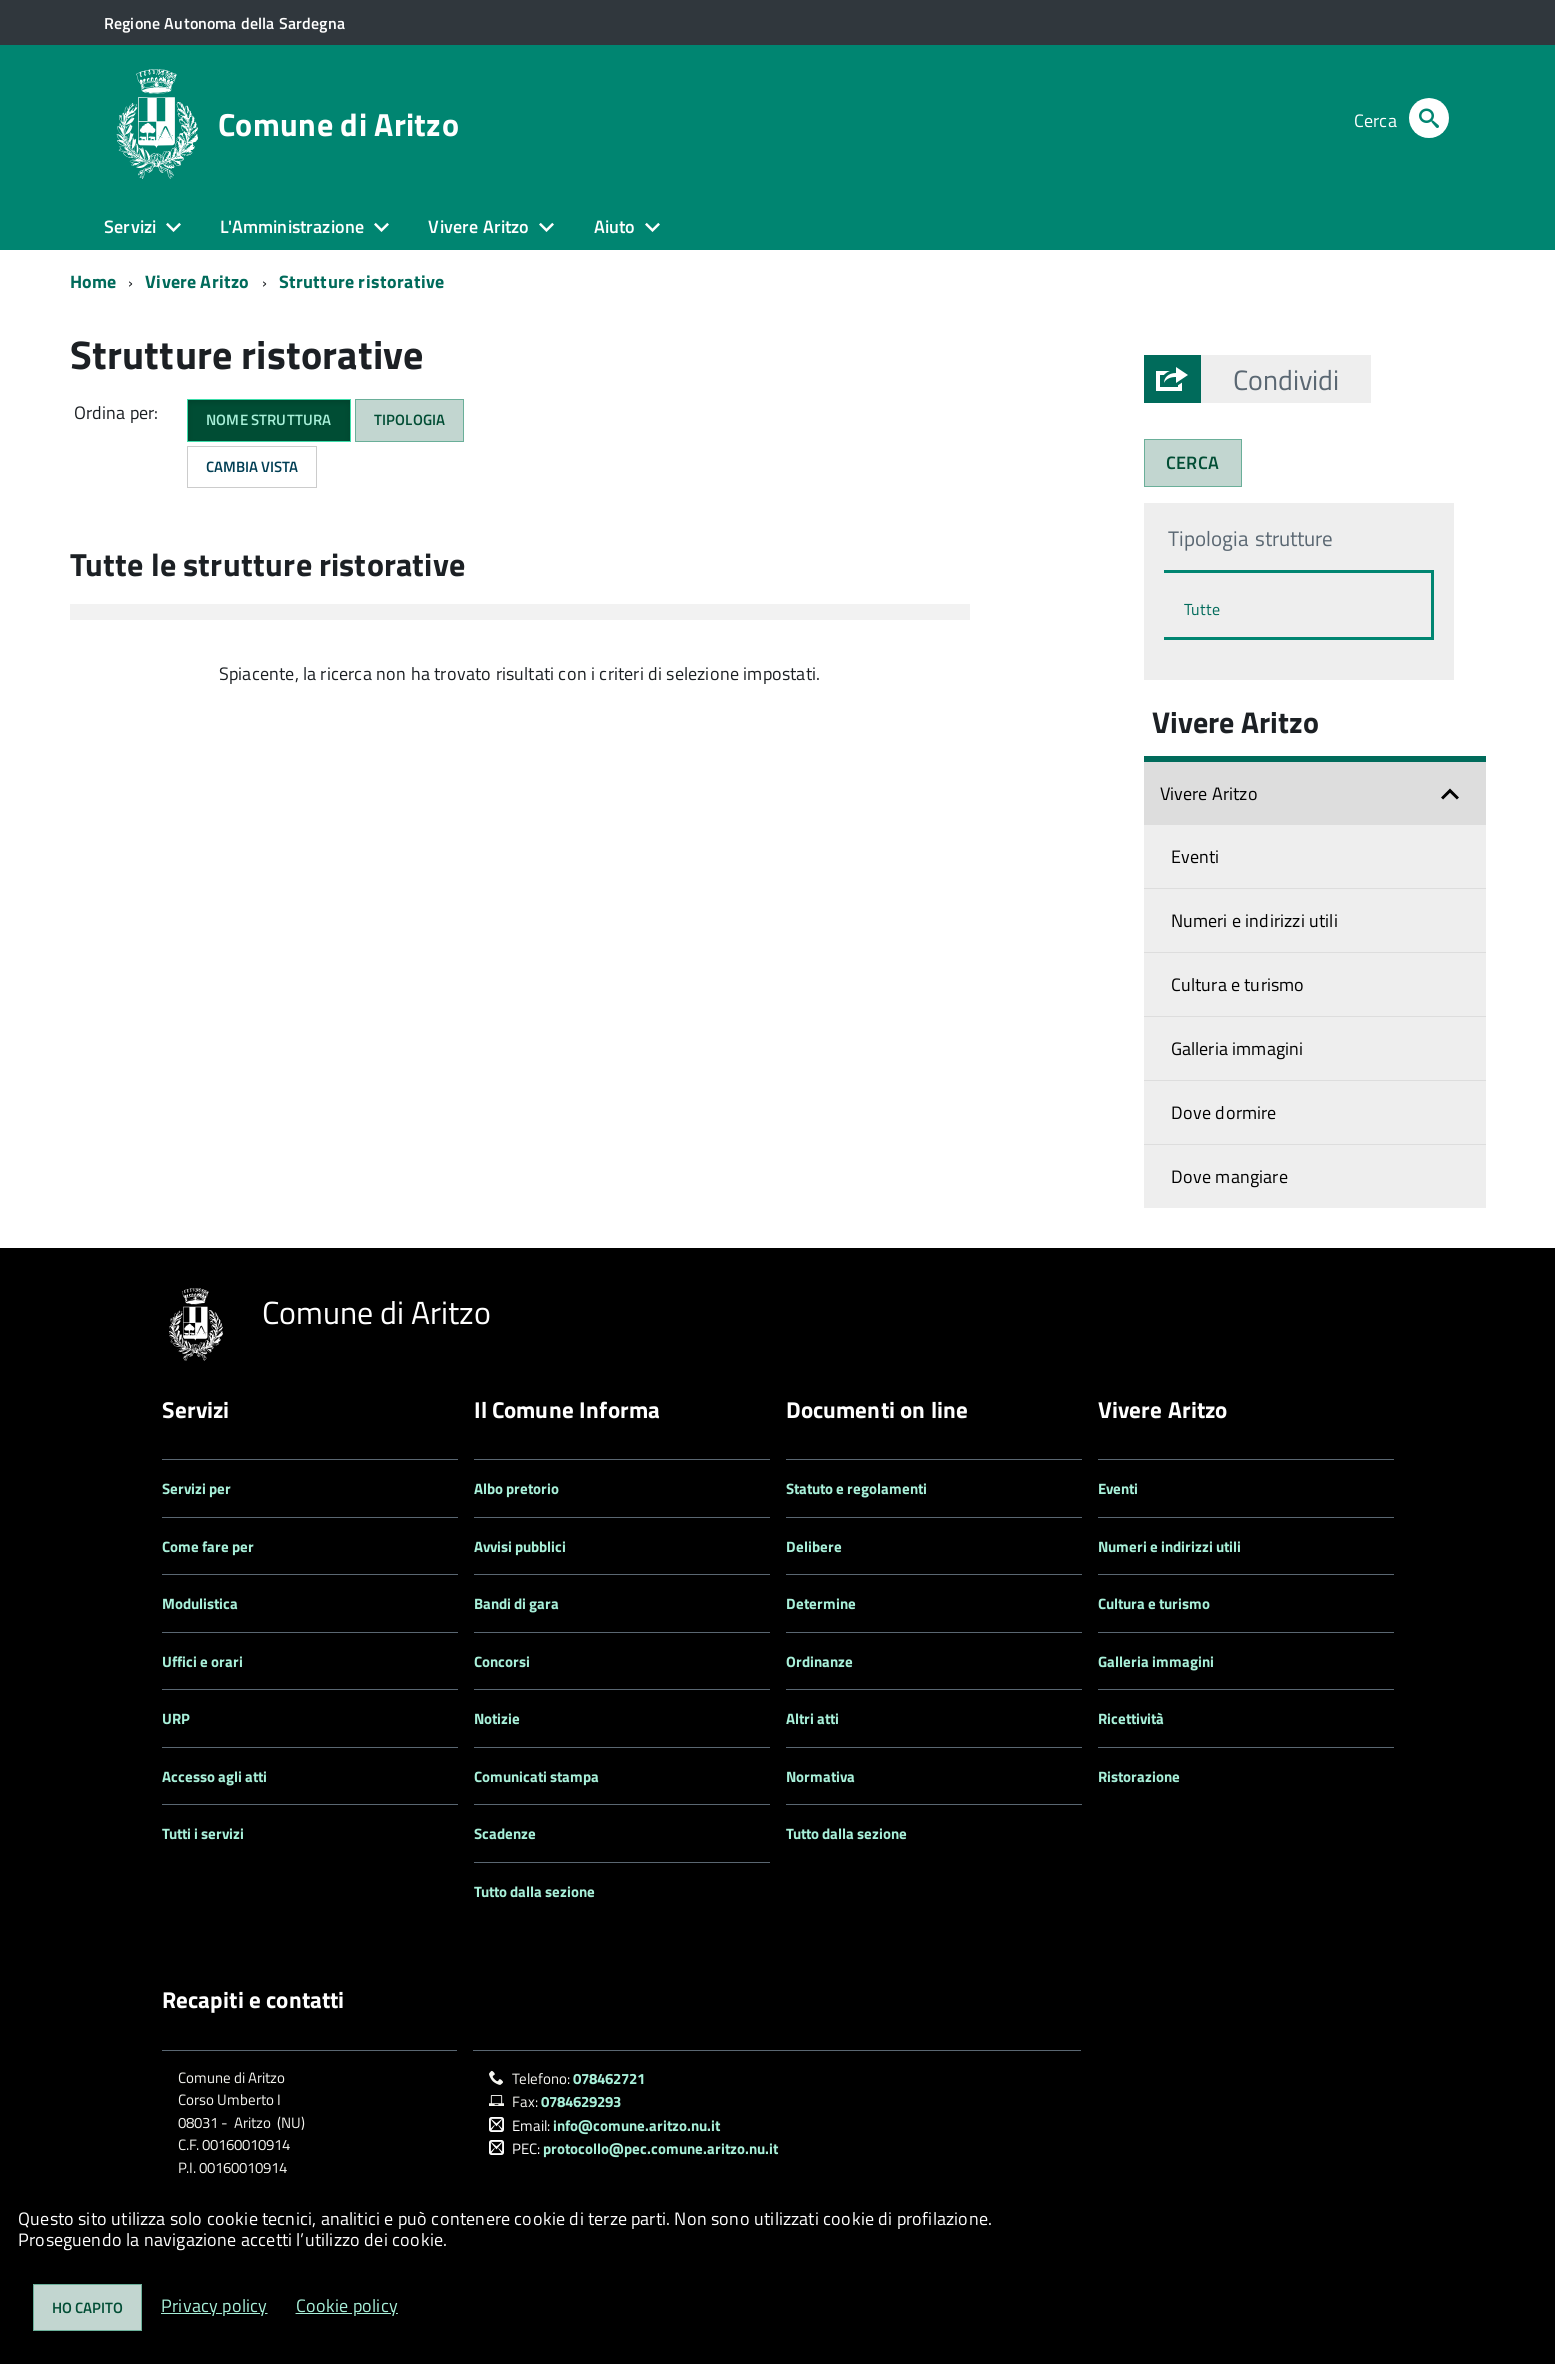  Describe the element at coordinates (812, 1718) in the screenshot. I see `Altri atti` at that location.